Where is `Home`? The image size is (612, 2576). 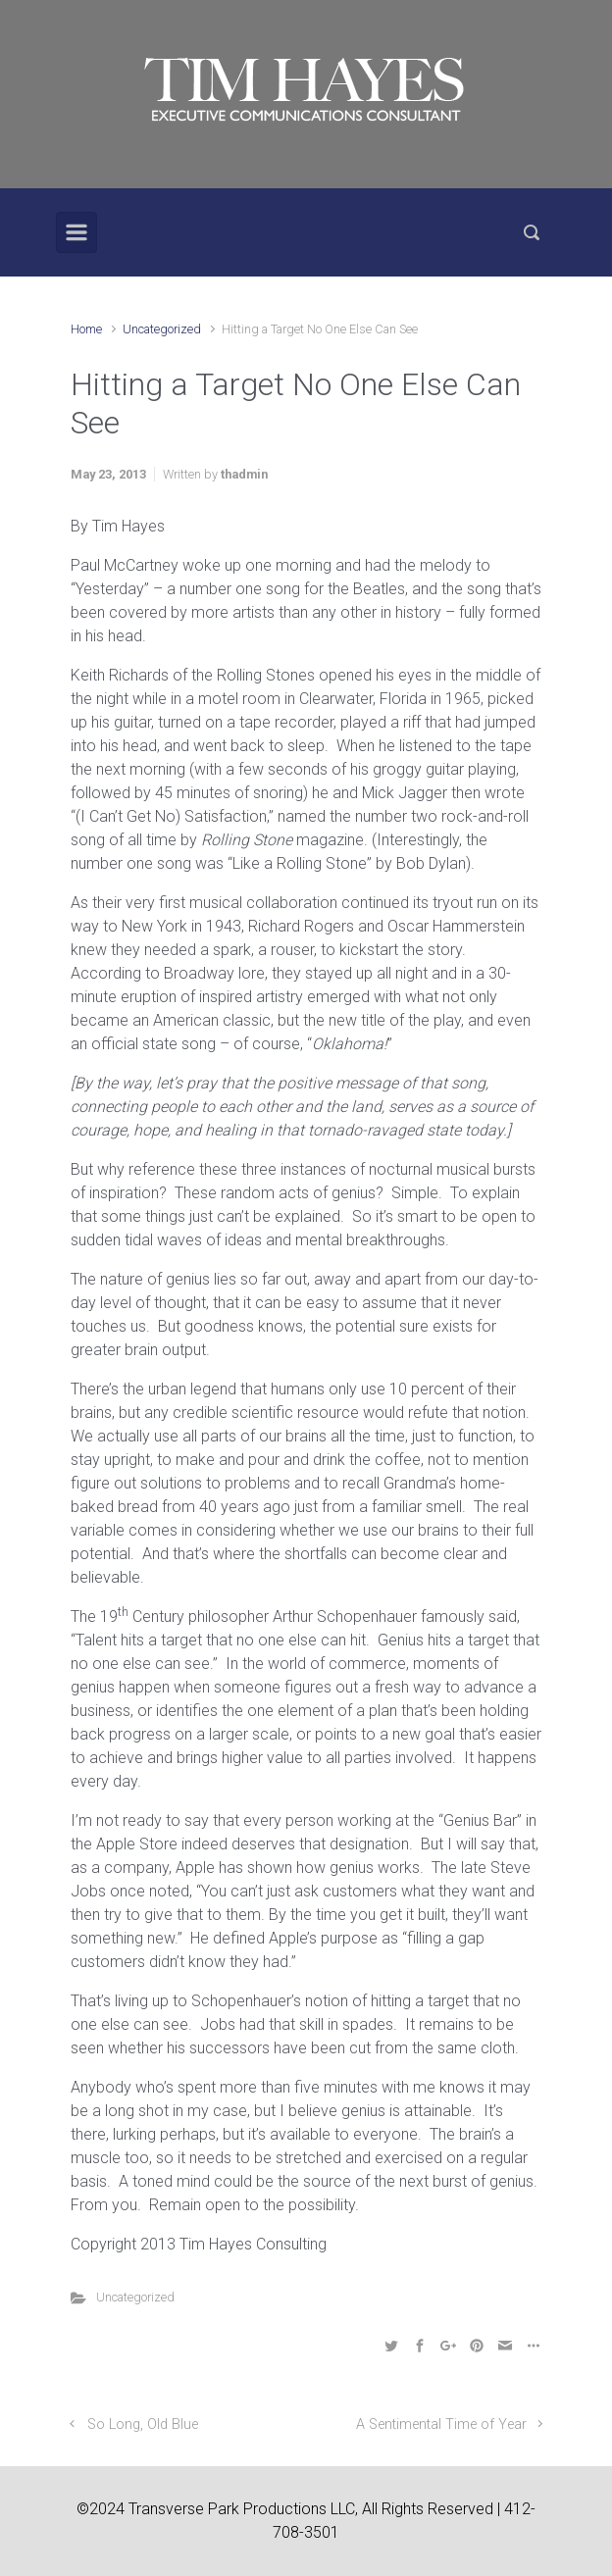 Home is located at coordinates (86, 329).